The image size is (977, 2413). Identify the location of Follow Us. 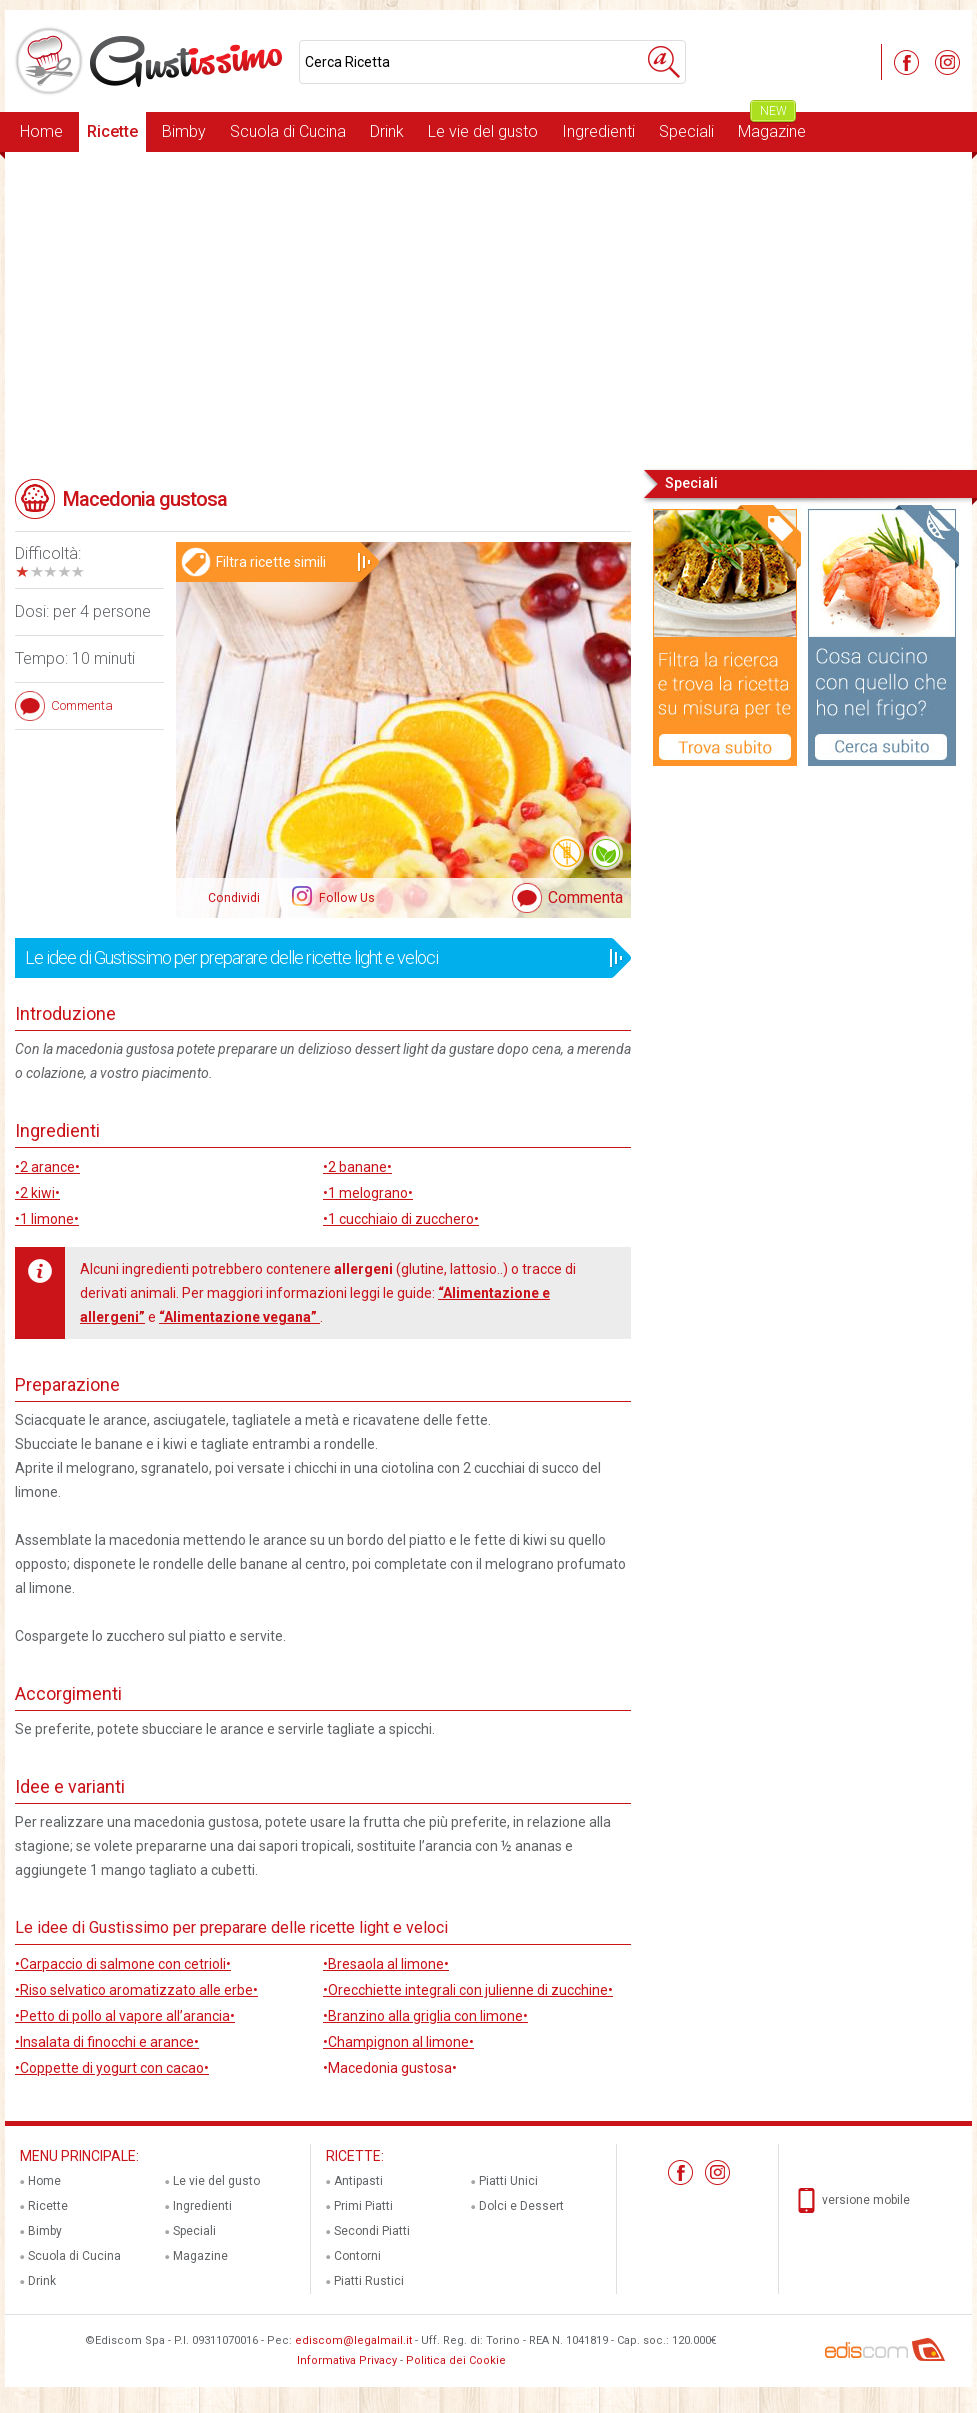
(345, 898).